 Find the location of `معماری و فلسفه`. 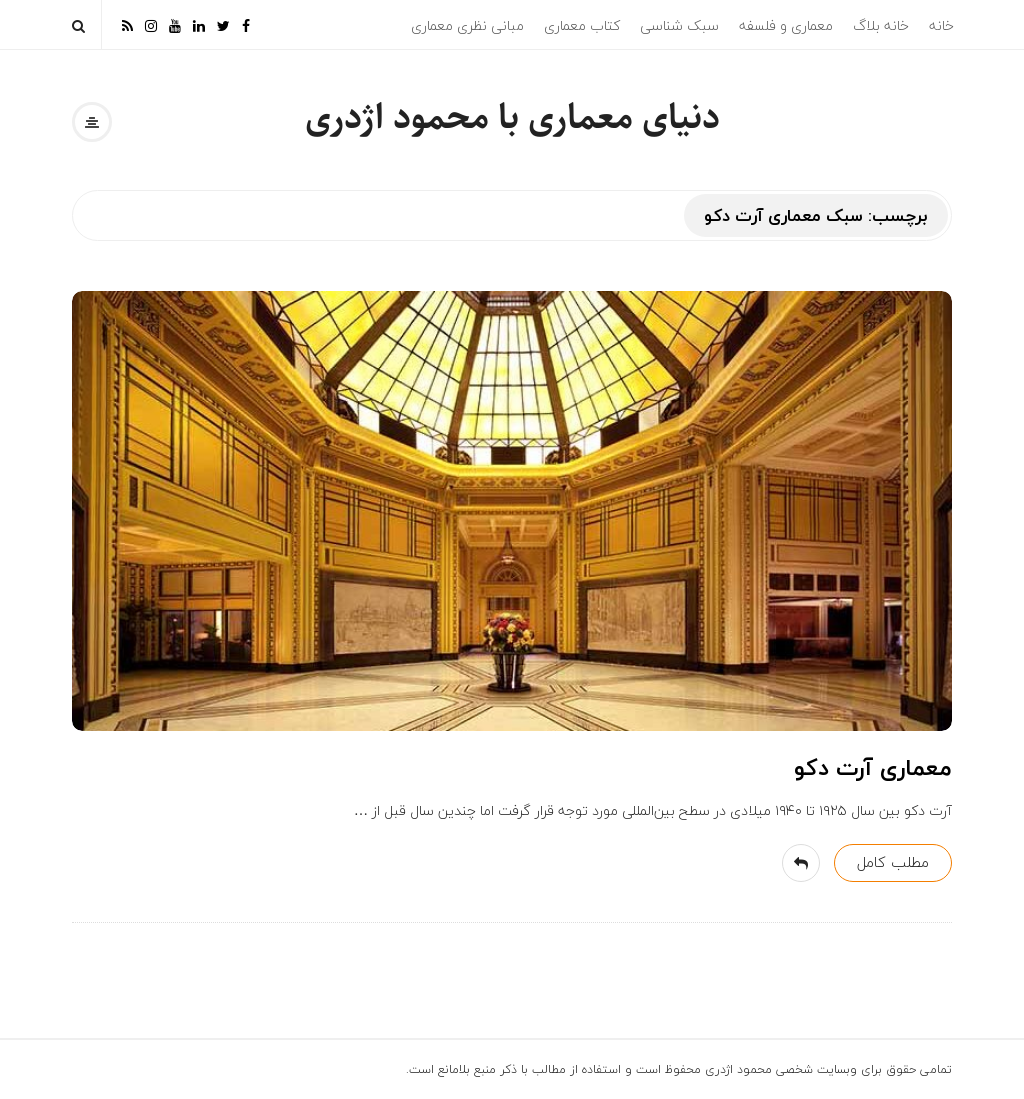

معماری و فلسفه is located at coordinates (786, 25).